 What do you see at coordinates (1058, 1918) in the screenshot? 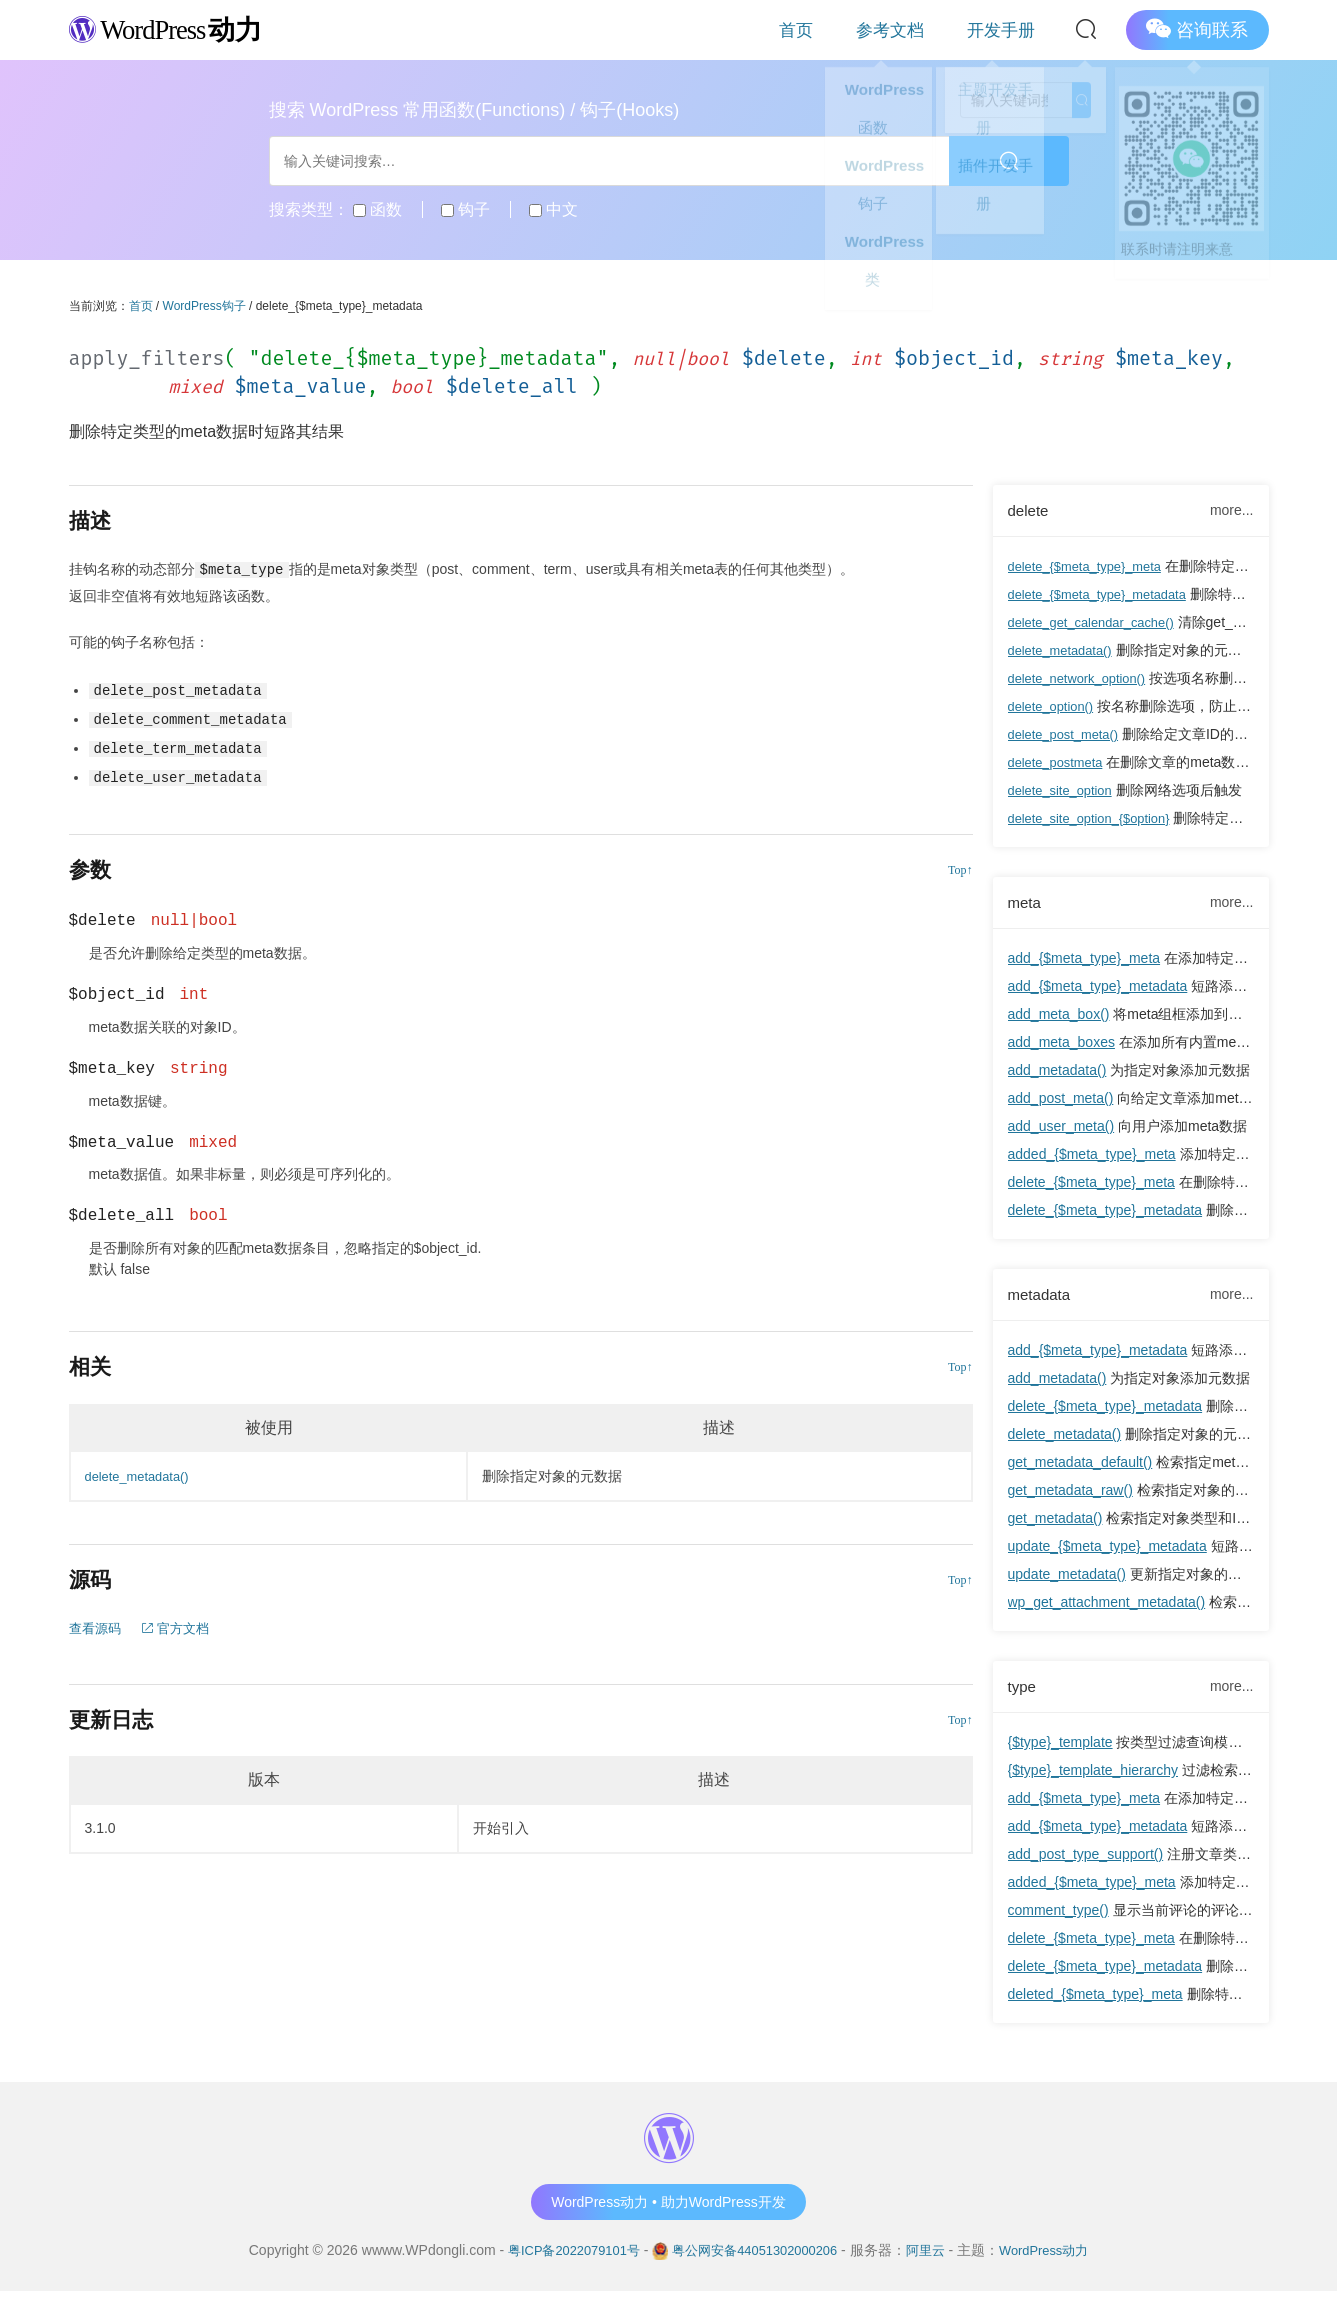
I see `comment_type()` at bounding box center [1058, 1918].